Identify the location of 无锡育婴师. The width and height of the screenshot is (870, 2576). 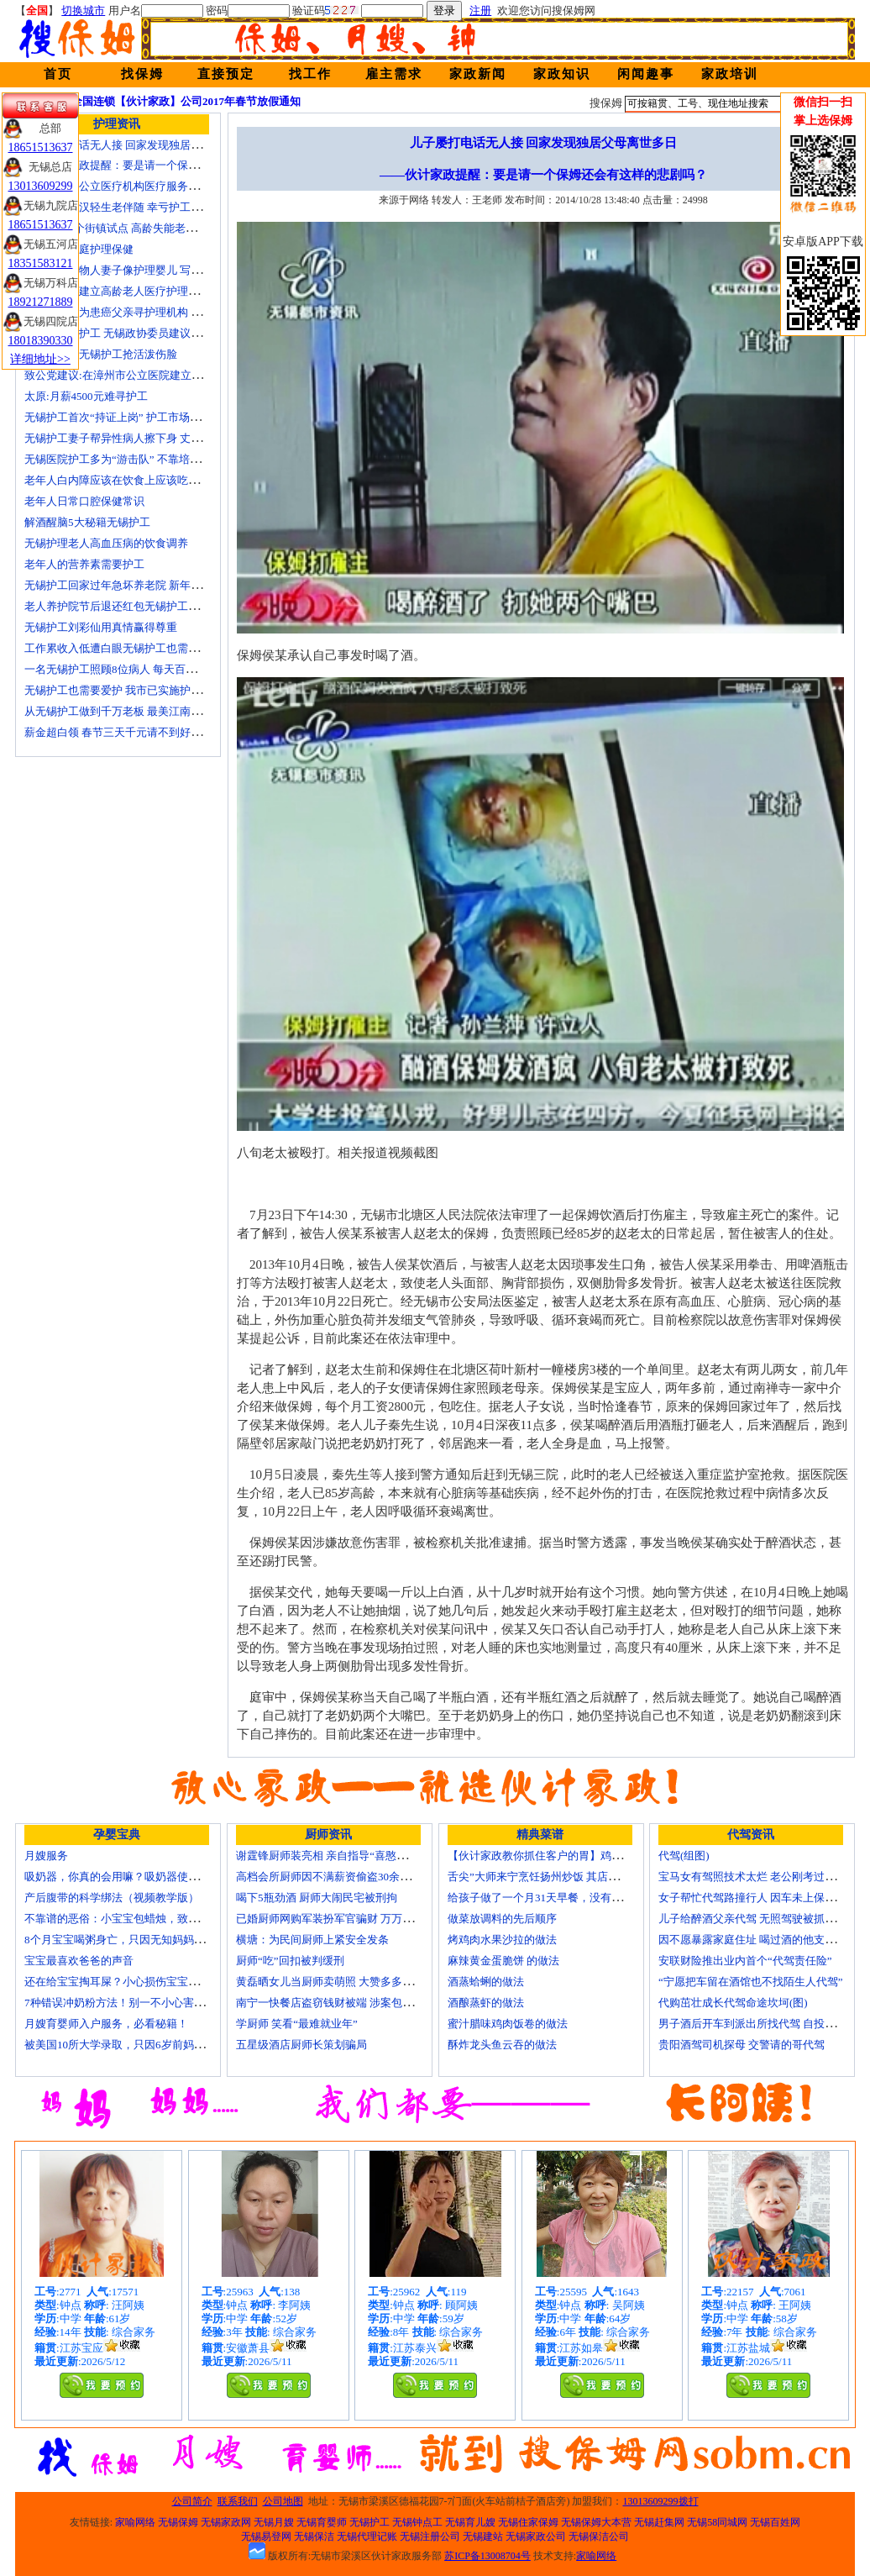
(321, 2522).